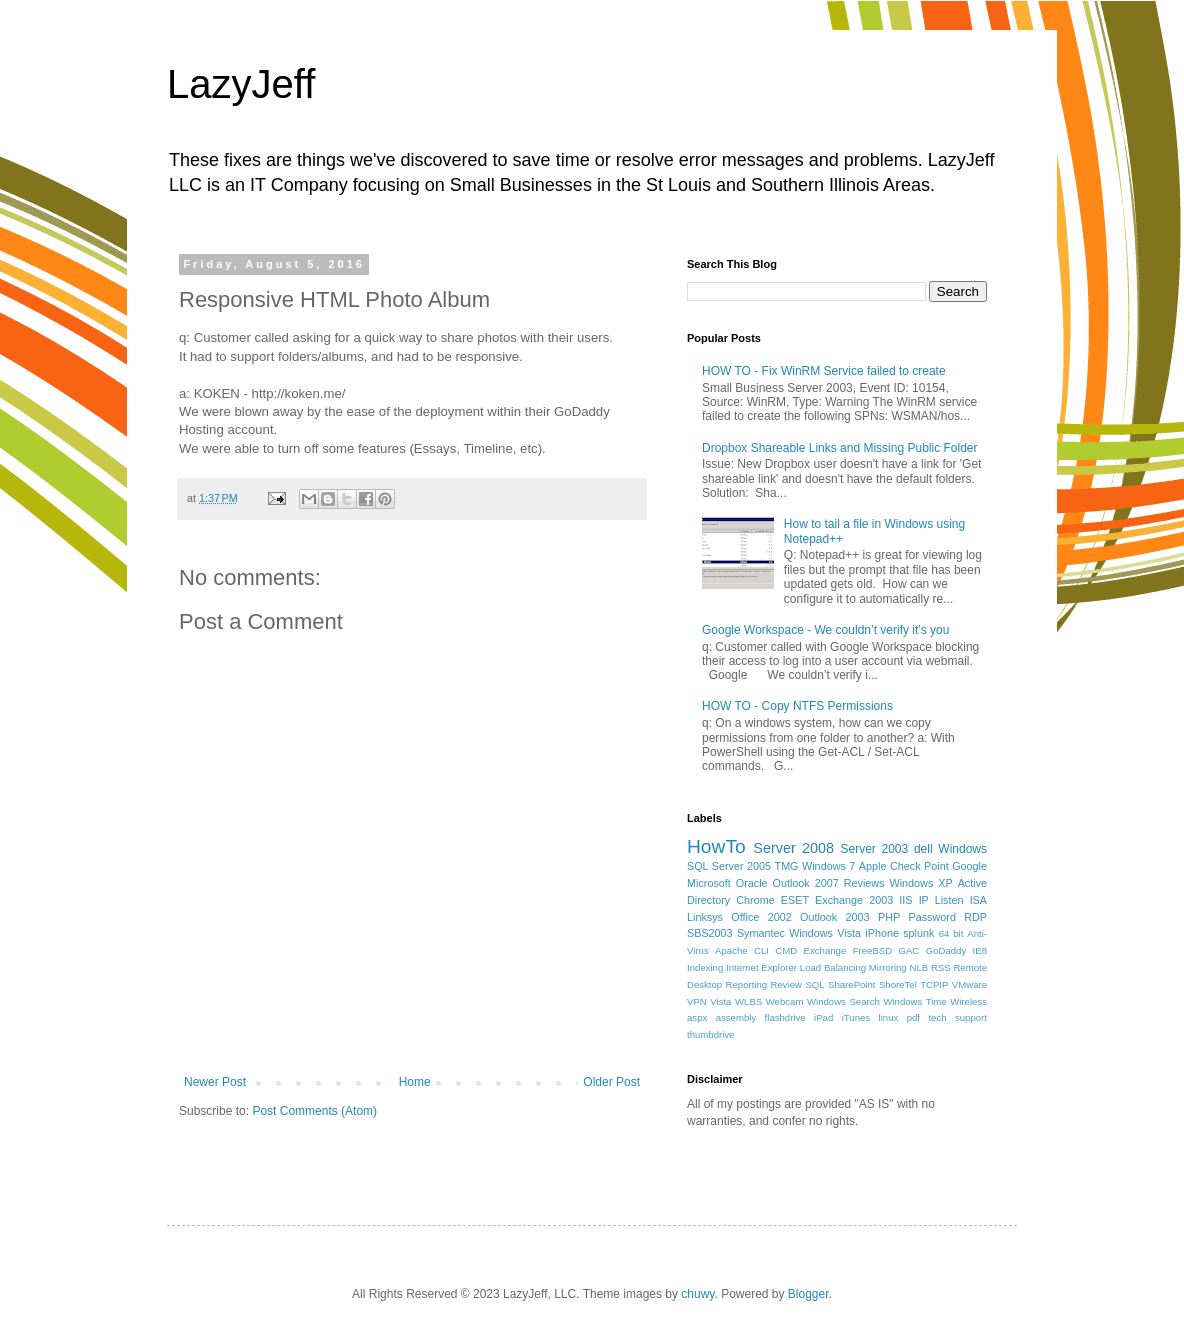  I want to click on Post Comments (Atom), so click(314, 1111).